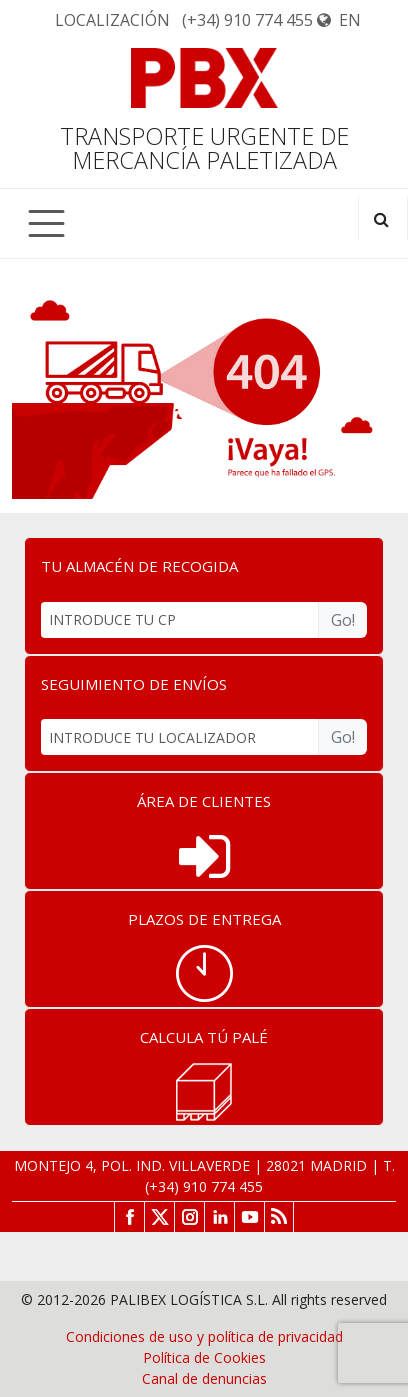  What do you see at coordinates (134, 684) in the screenshot?
I see `SEGUIMIENTO DE ENVÍOS` at bounding box center [134, 684].